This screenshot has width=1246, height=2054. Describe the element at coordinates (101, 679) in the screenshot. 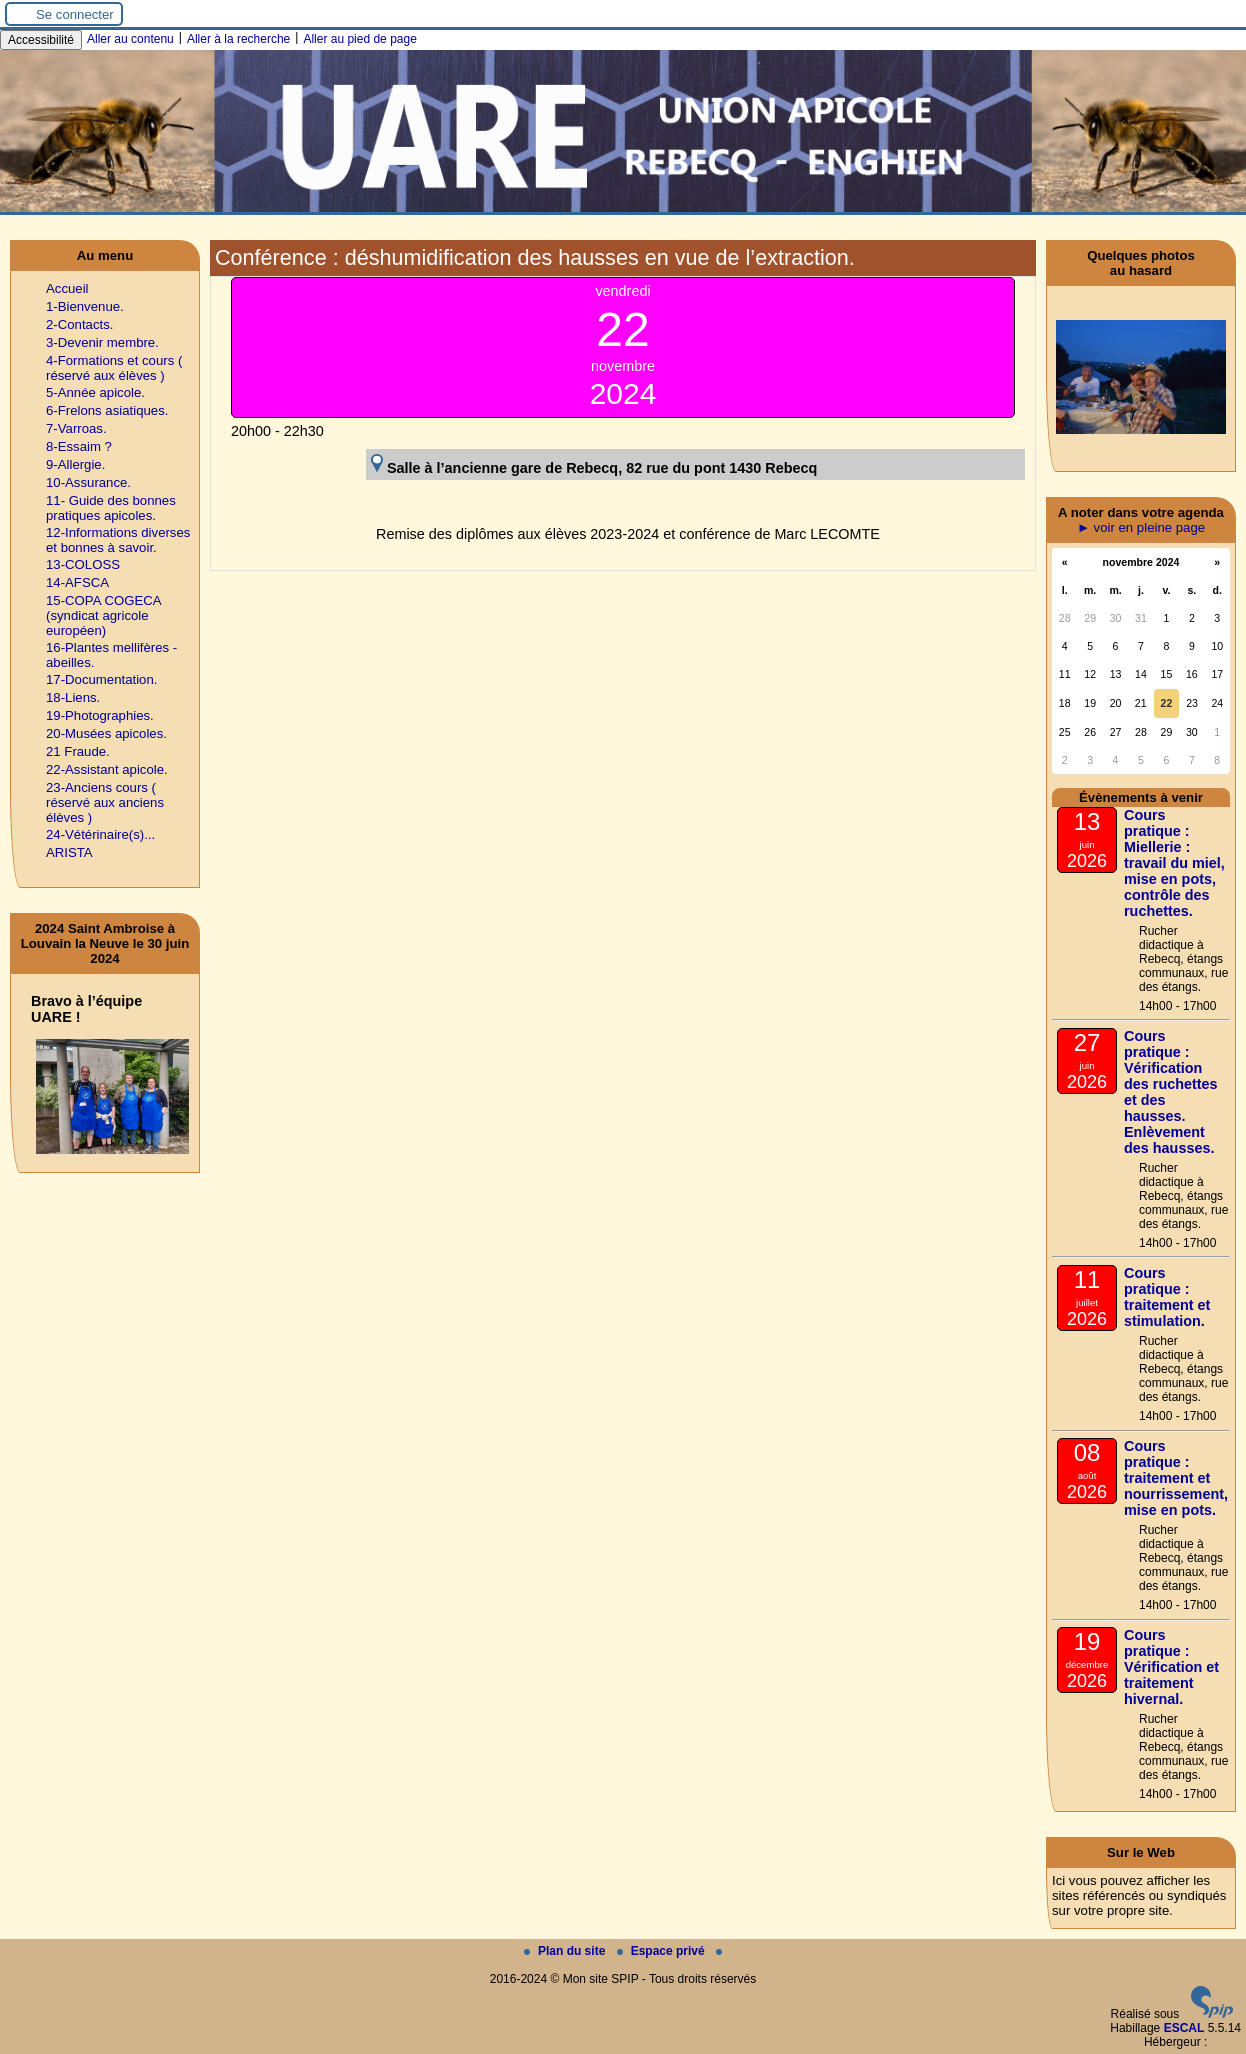

I see `17-Documentation.` at that location.